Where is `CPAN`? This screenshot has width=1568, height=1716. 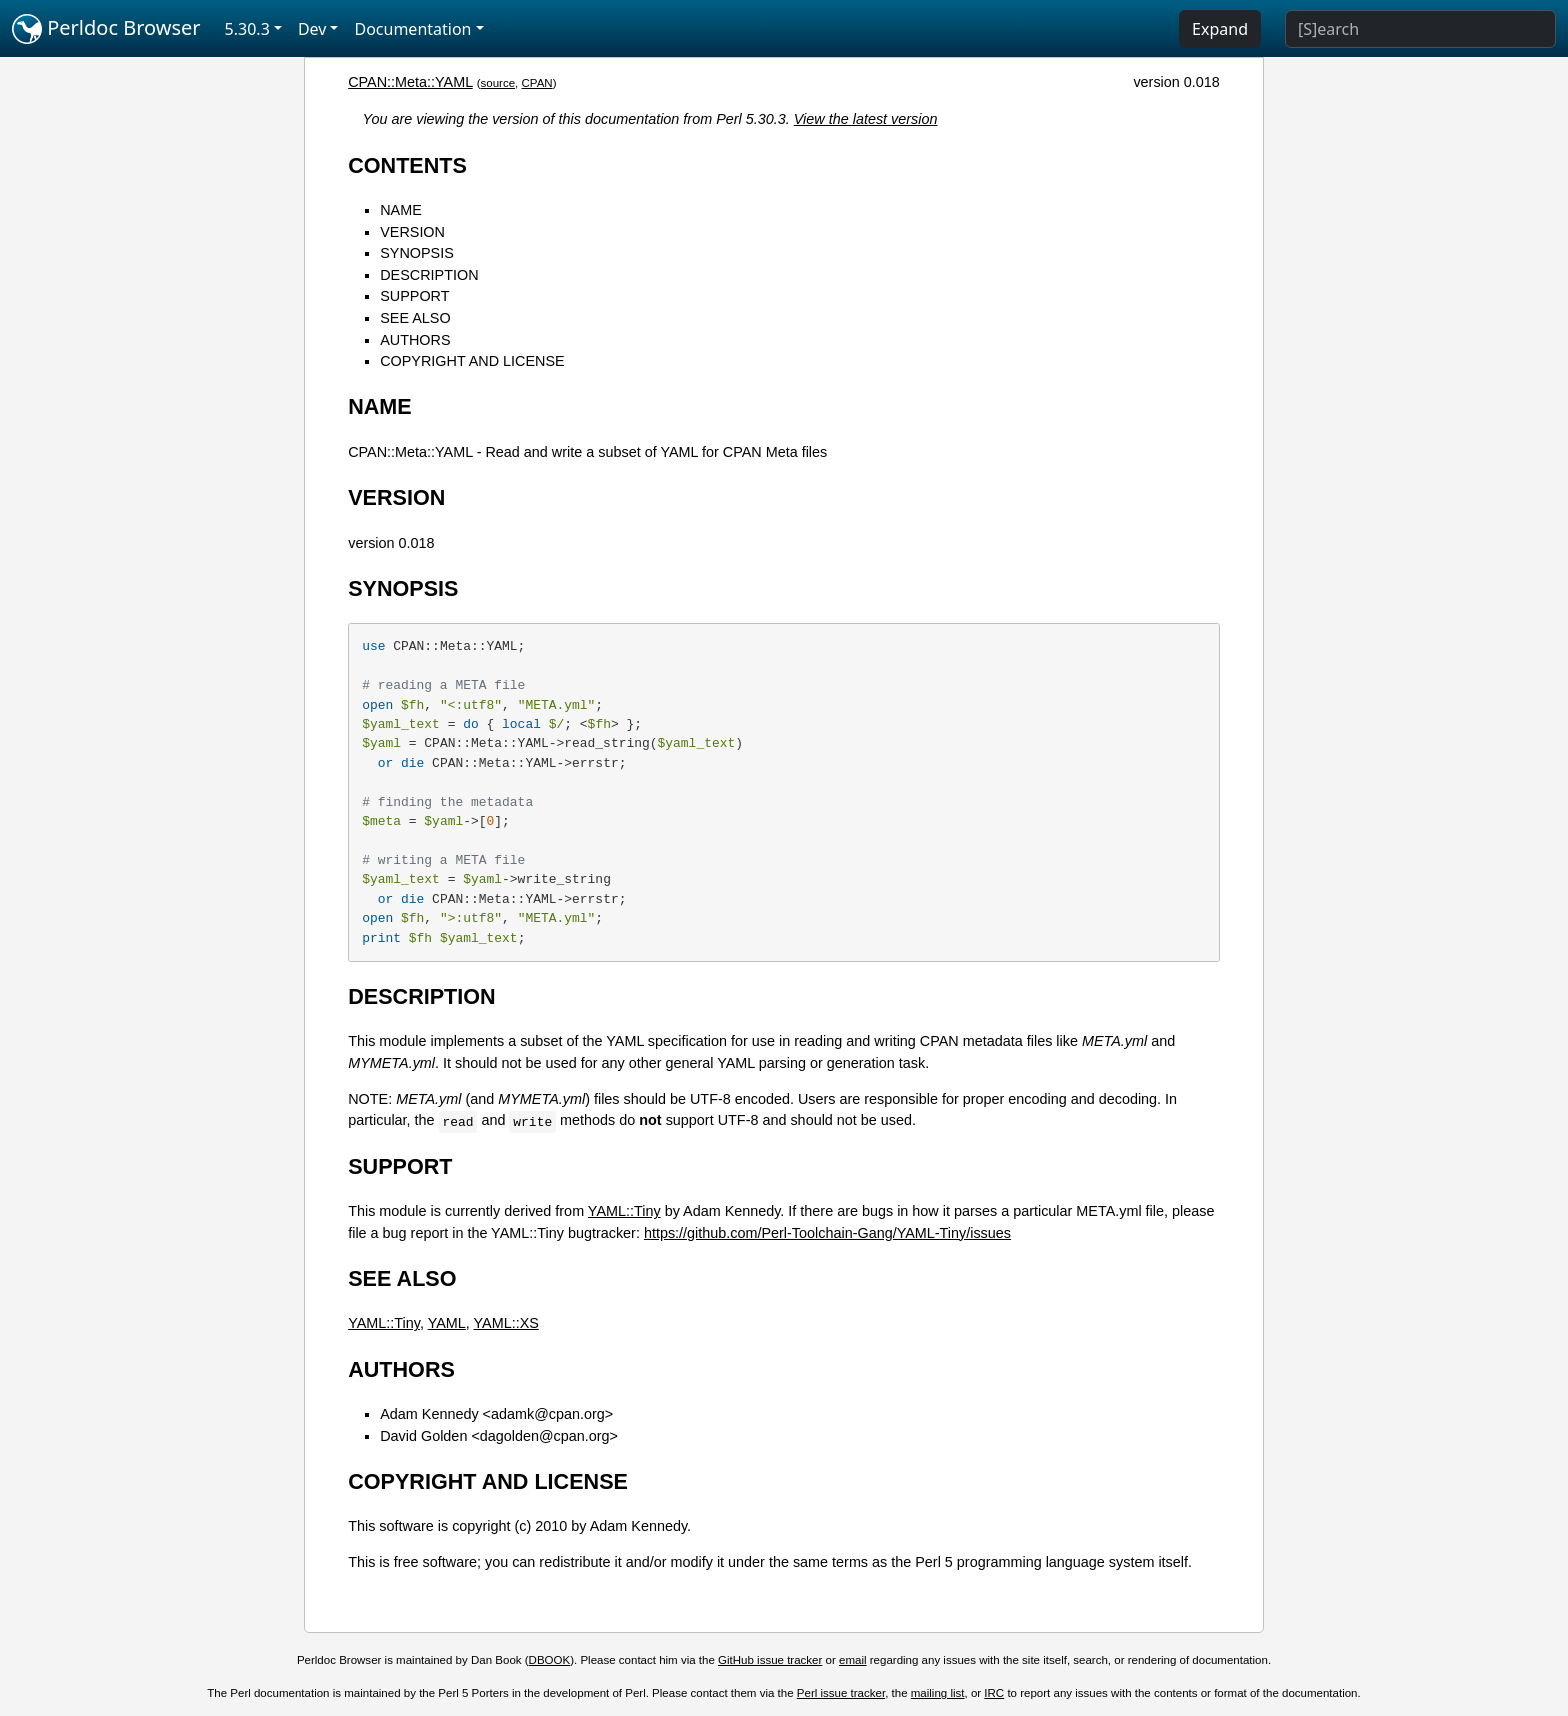
CPAN is located at coordinates (537, 83).